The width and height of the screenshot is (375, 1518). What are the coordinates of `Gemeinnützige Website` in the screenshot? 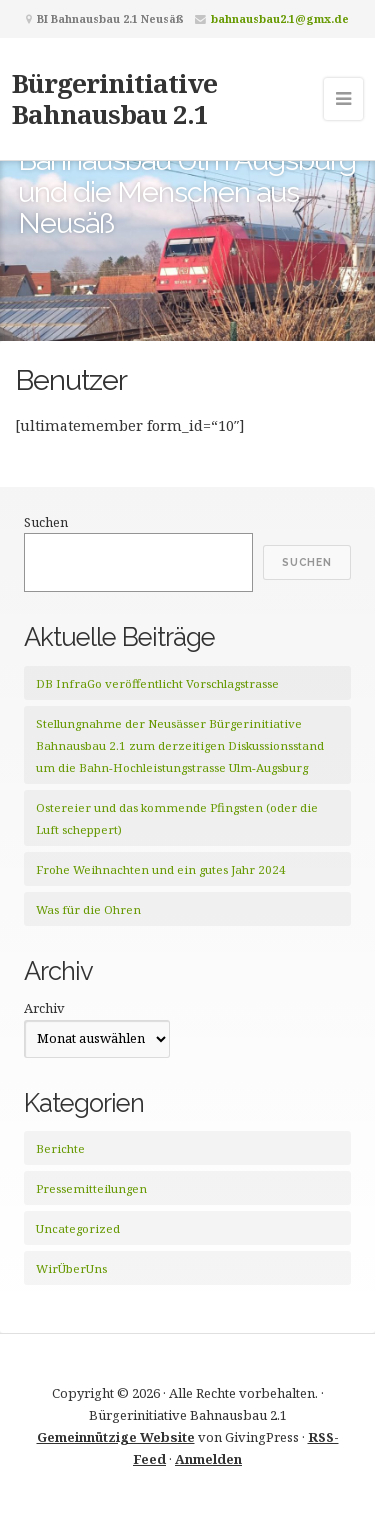 It's located at (116, 1437).